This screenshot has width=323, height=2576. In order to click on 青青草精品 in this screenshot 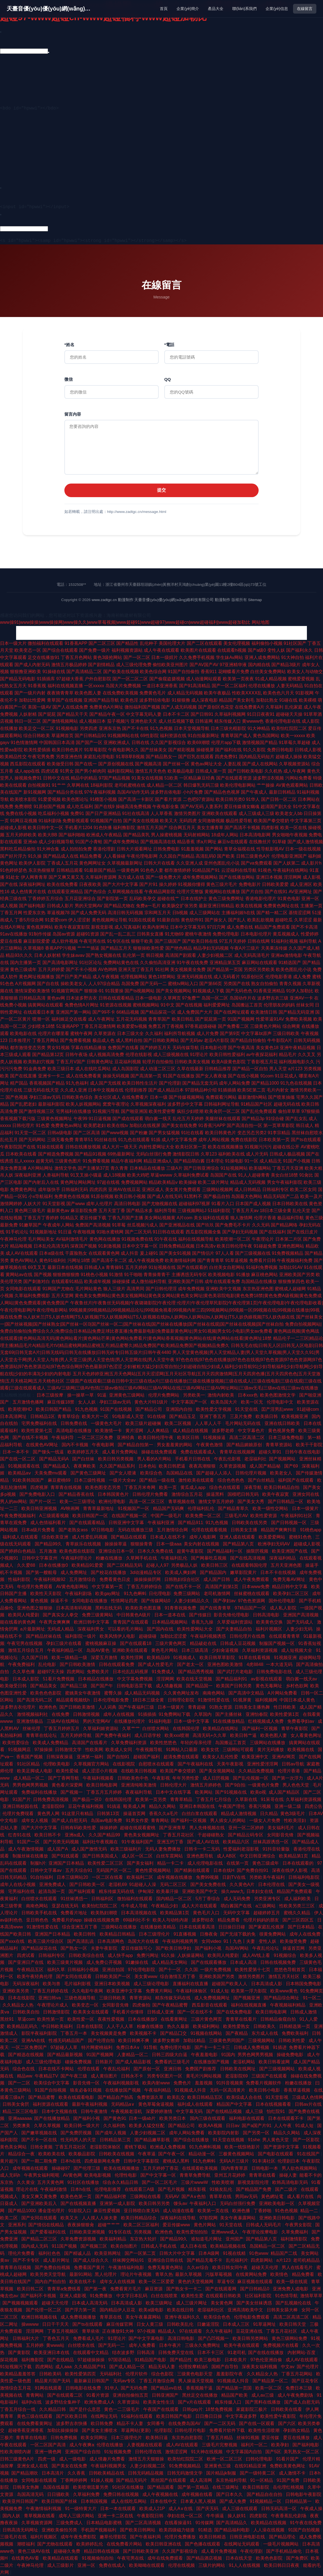, I will do `click(181, 1799)`.